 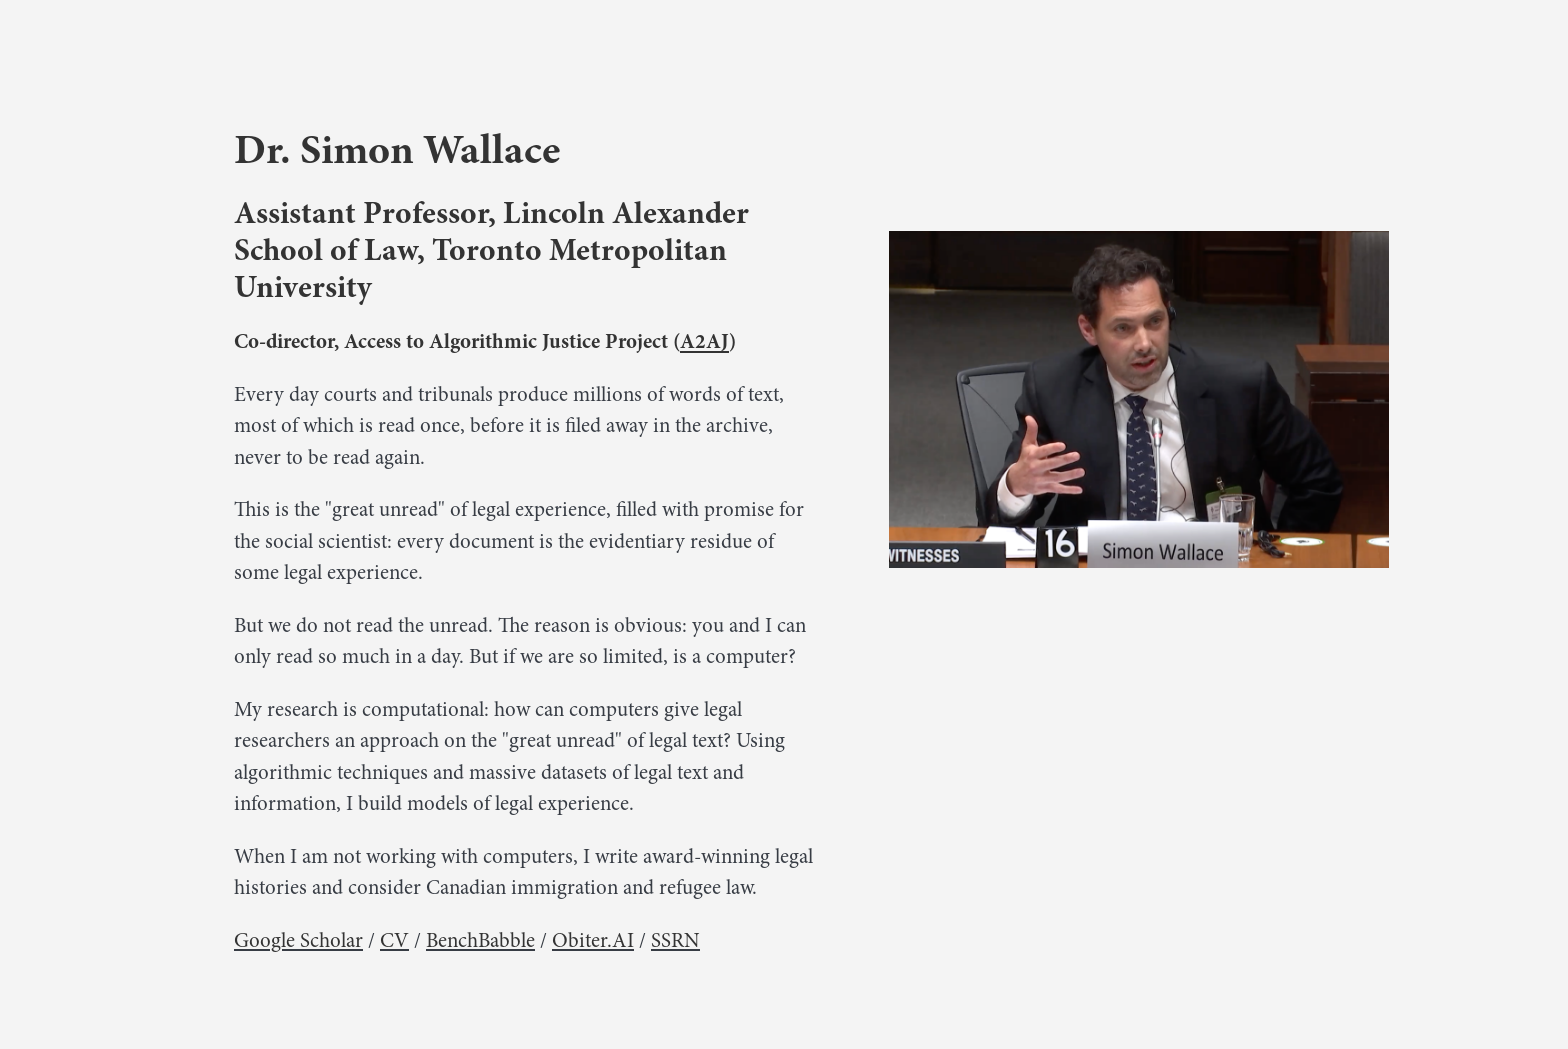 What do you see at coordinates (485, 341) in the screenshot?
I see `Co-director, Access to Algorithmic Justice Project ()` at bounding box center [485, 341].